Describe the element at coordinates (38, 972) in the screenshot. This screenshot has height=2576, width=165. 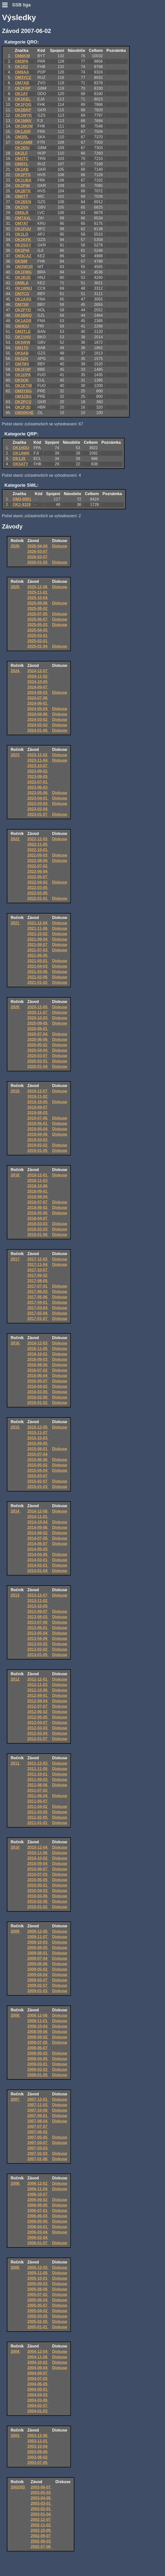
I see `2021-03-06` at that location.